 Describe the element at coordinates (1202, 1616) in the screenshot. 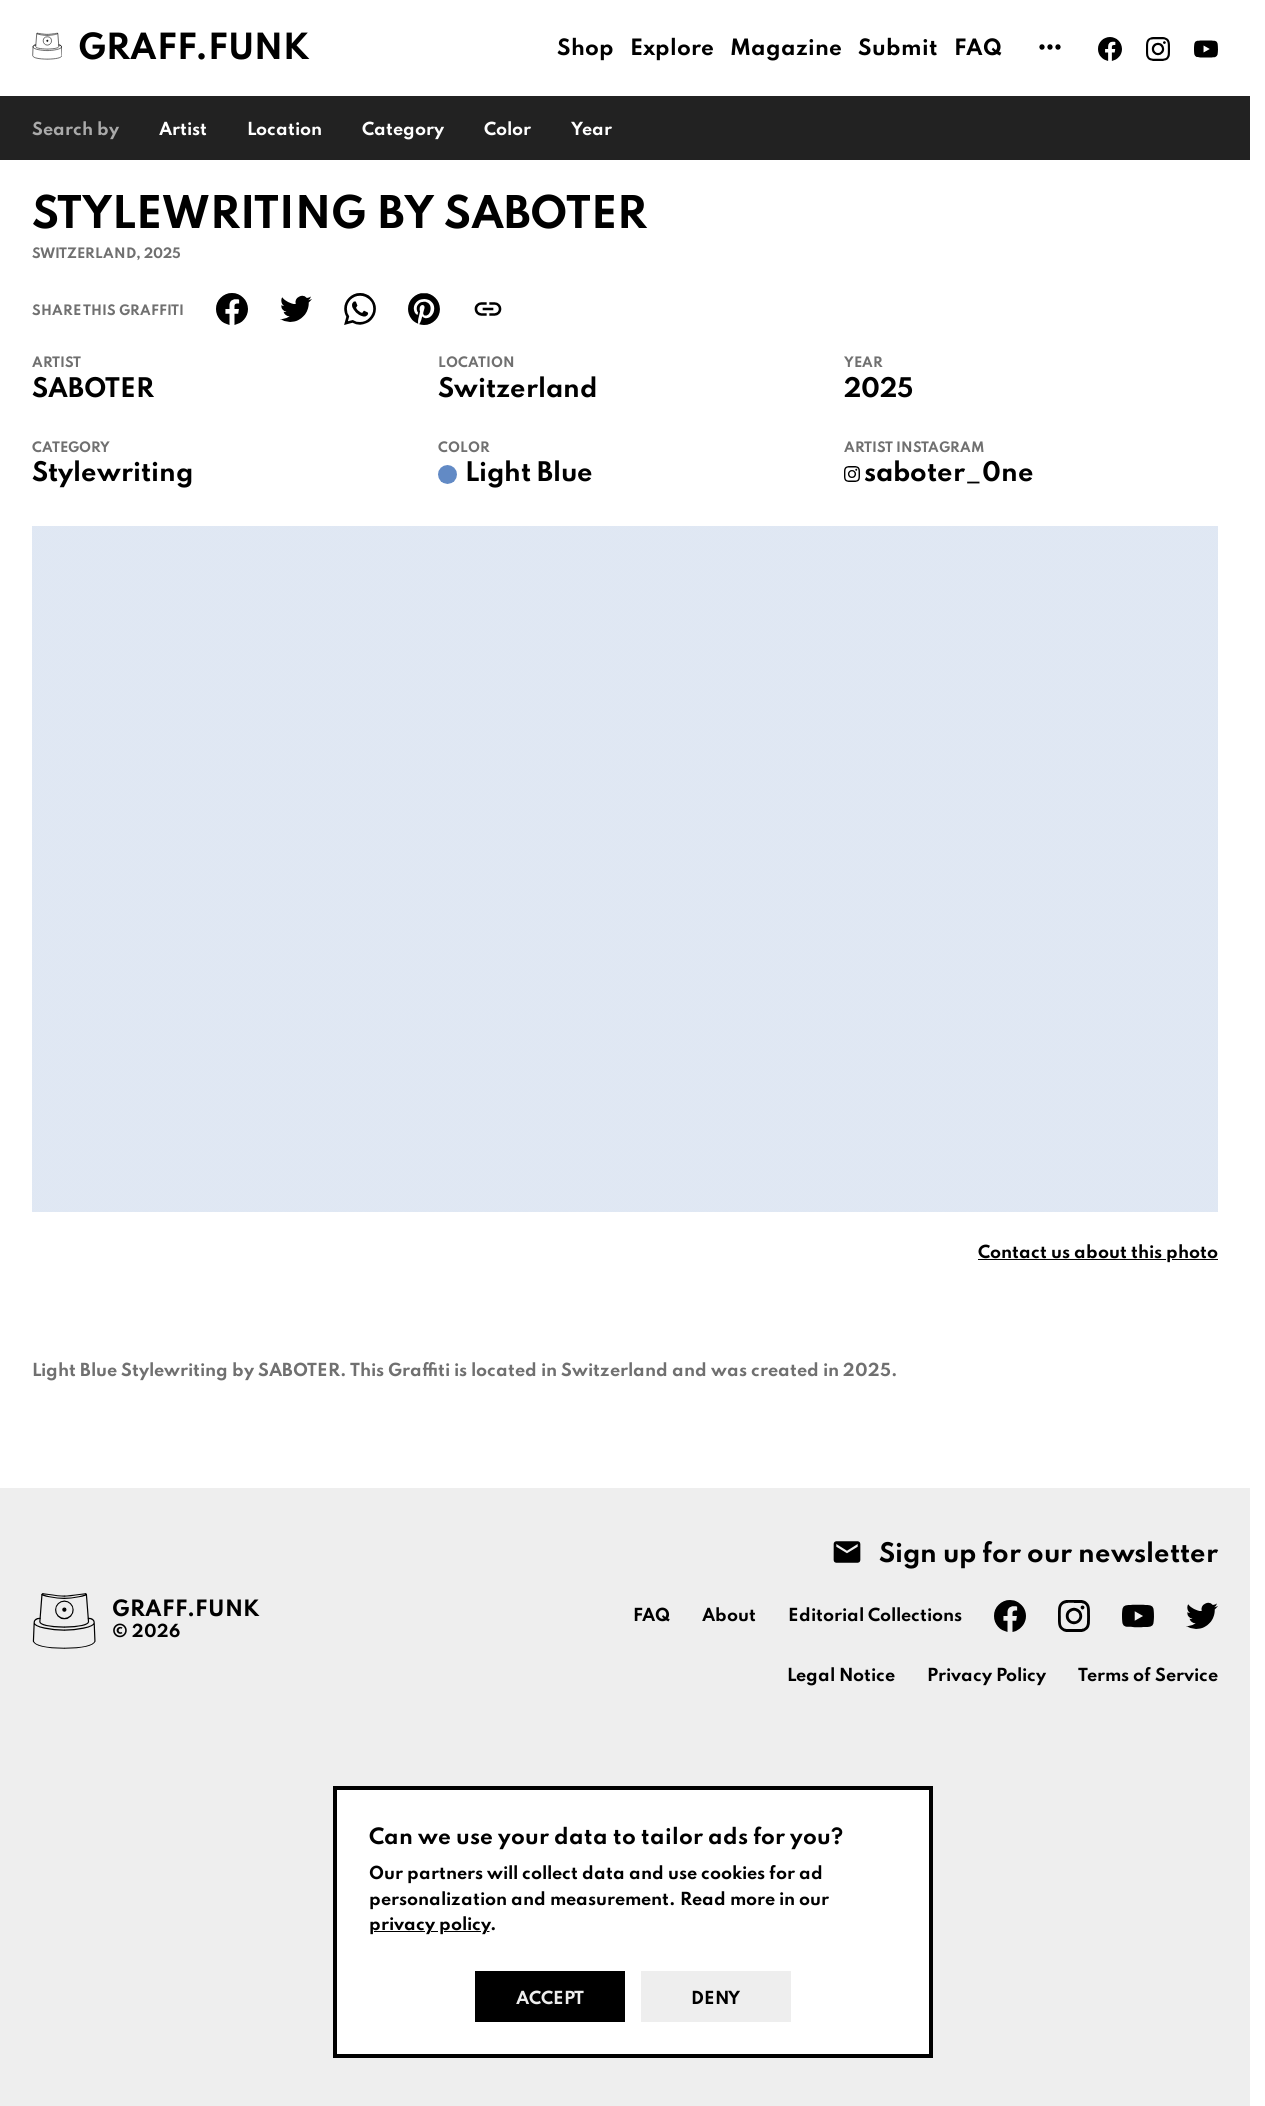

I see `[Graff.Funk on Twitter]` at that location.